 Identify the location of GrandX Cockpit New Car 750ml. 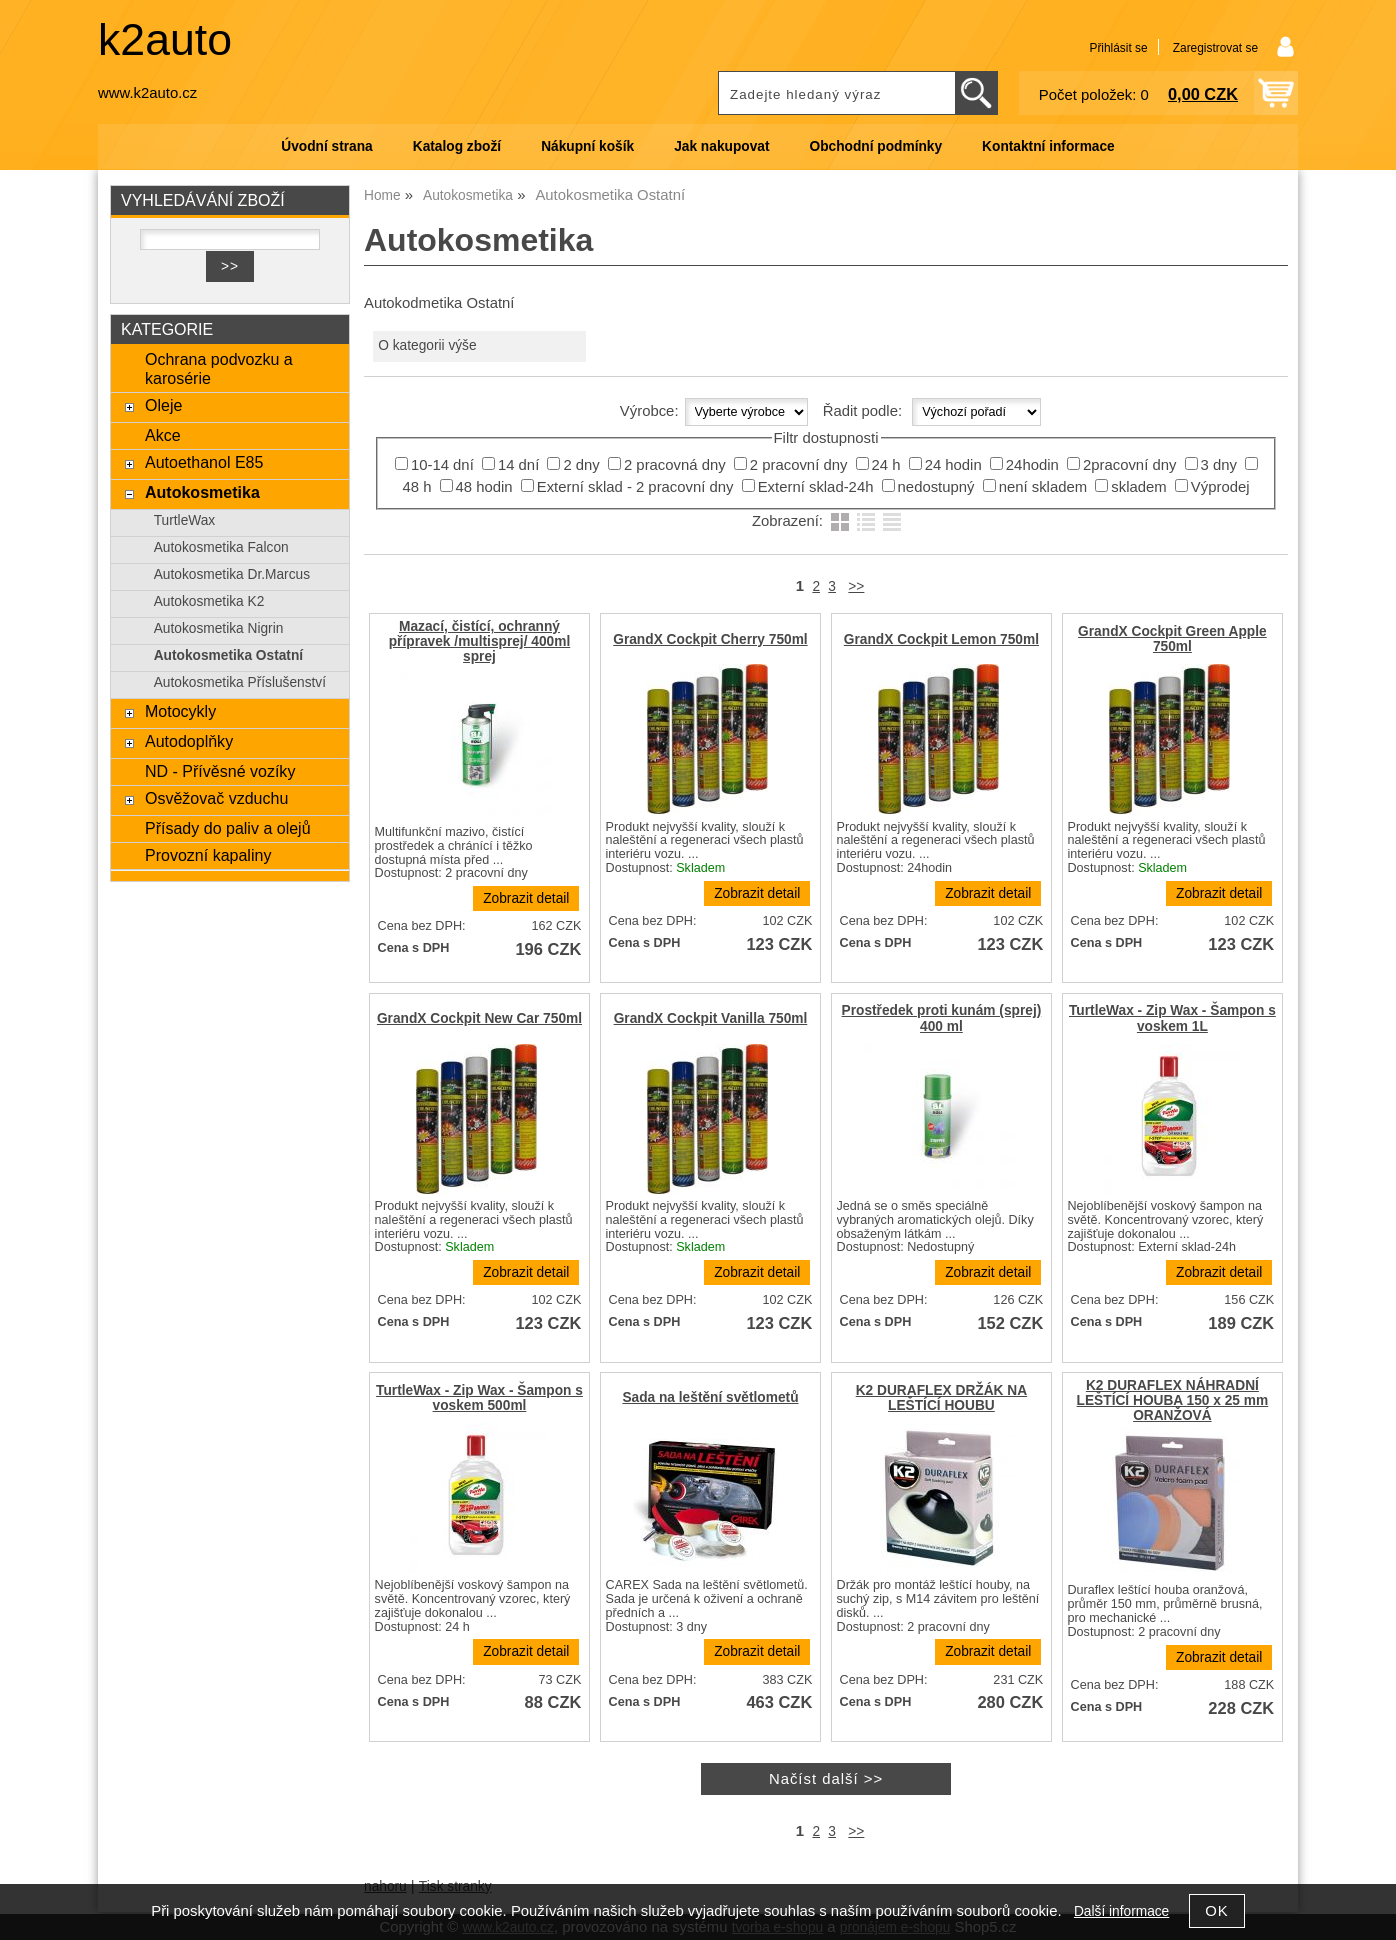
(479, 1018).